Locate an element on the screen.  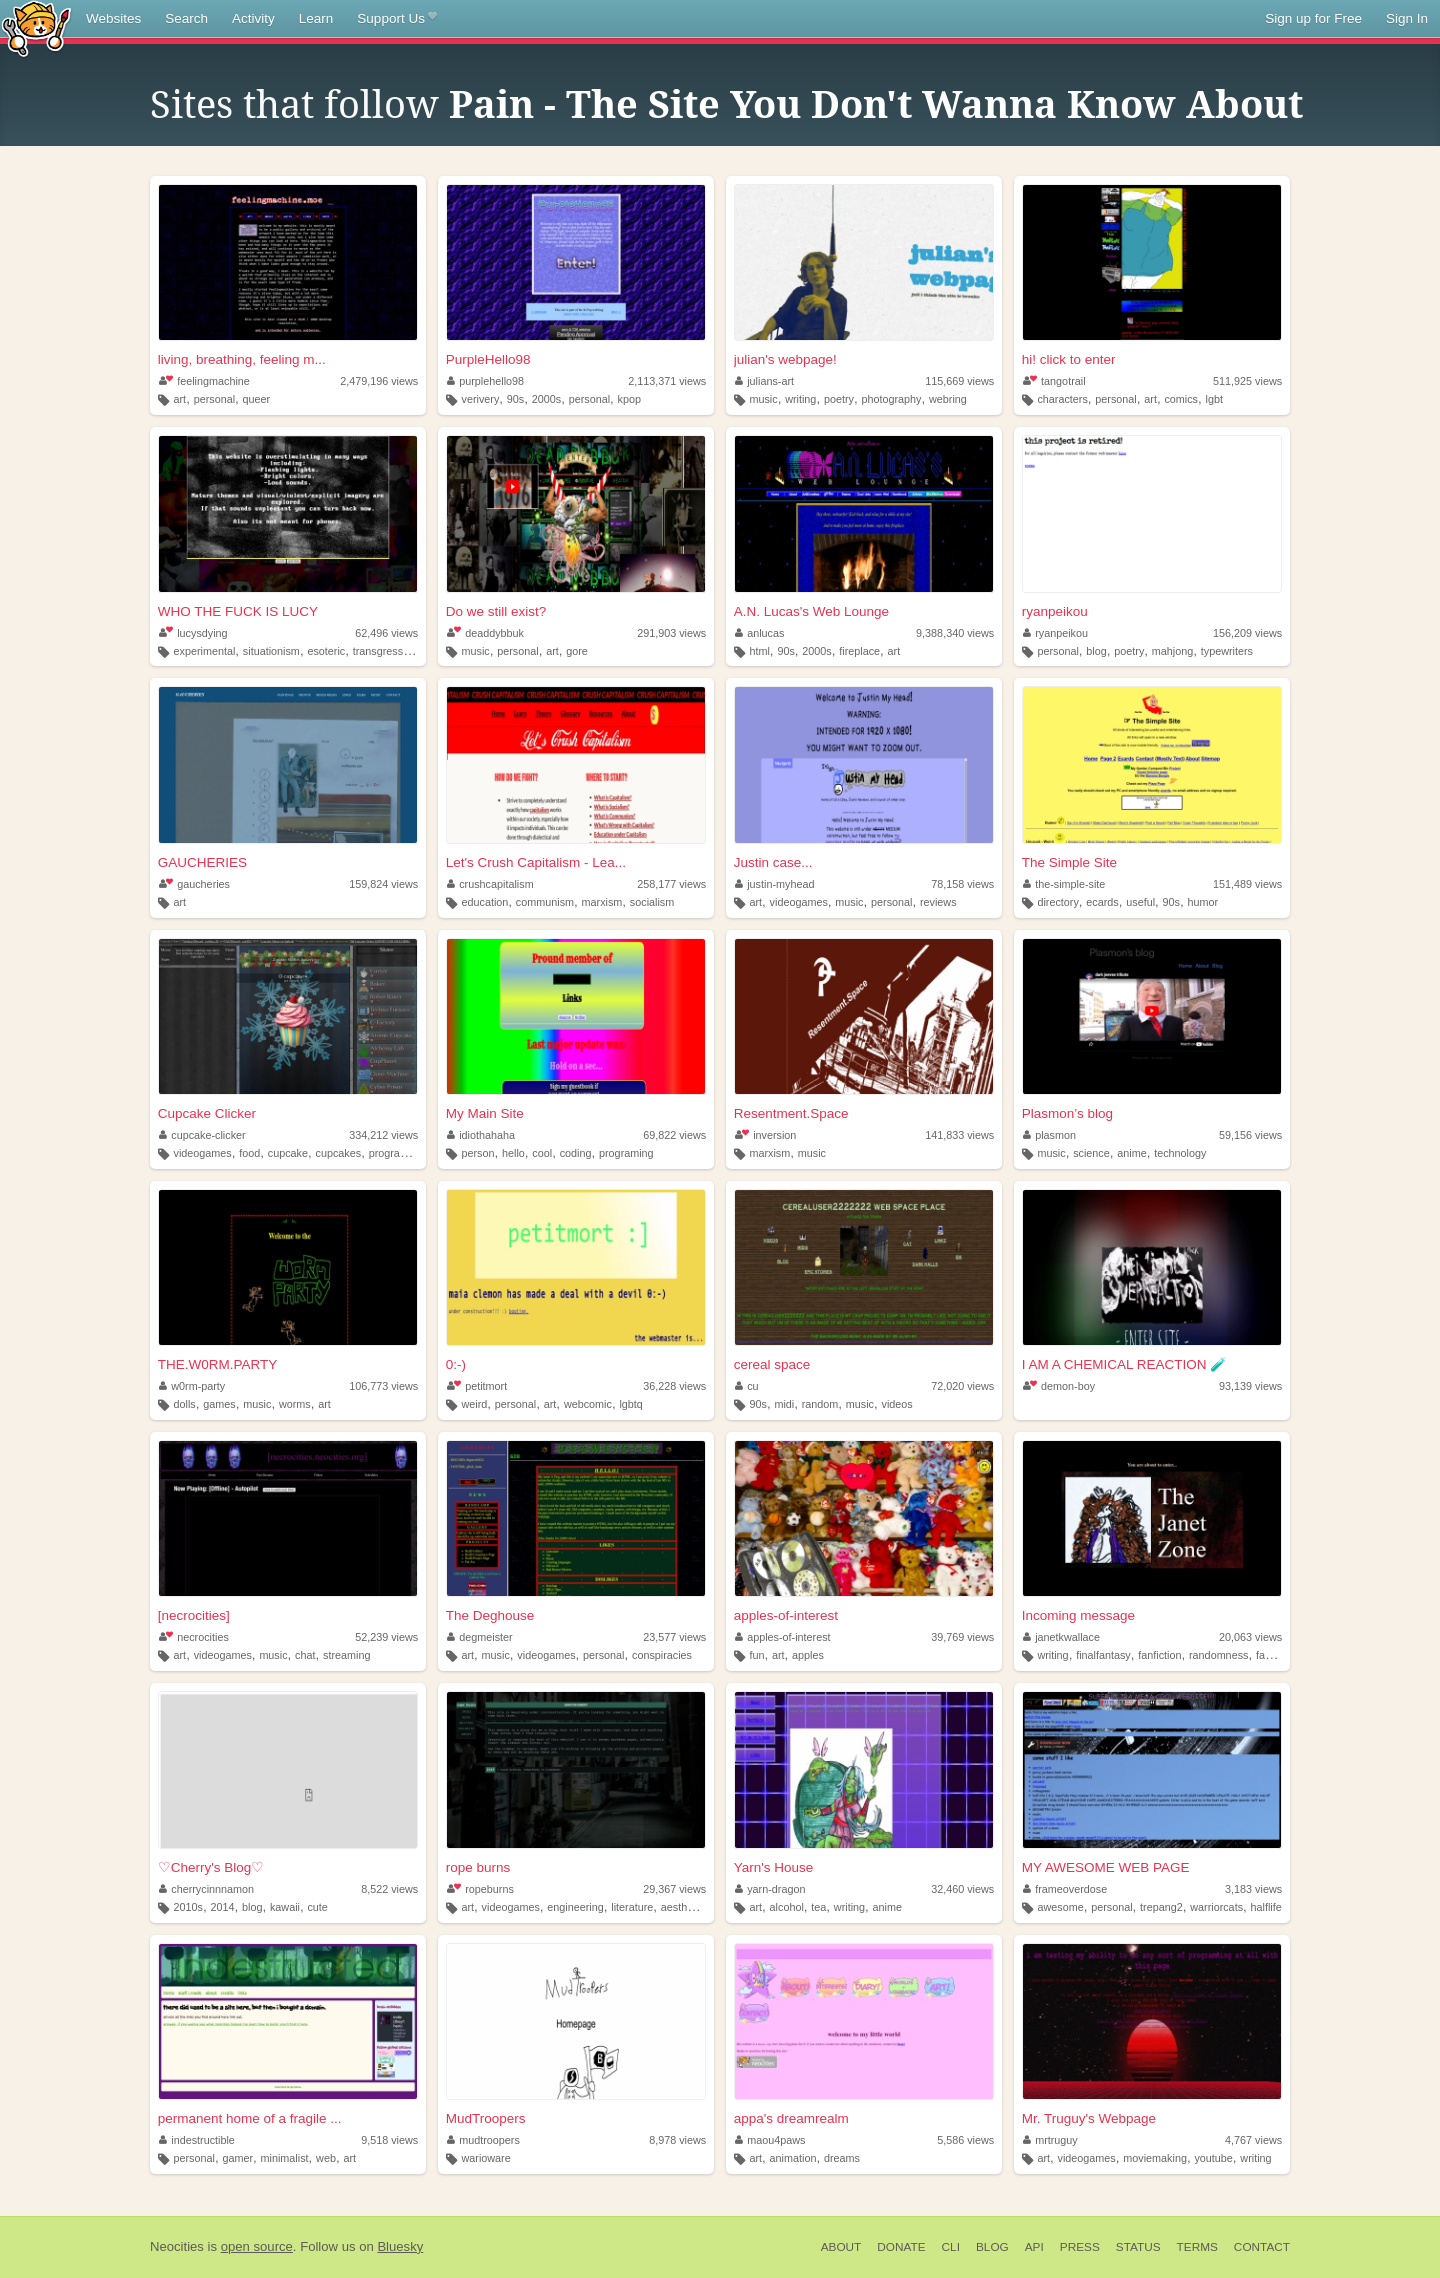
Incoming message is located at coordinates (1078, 1615).